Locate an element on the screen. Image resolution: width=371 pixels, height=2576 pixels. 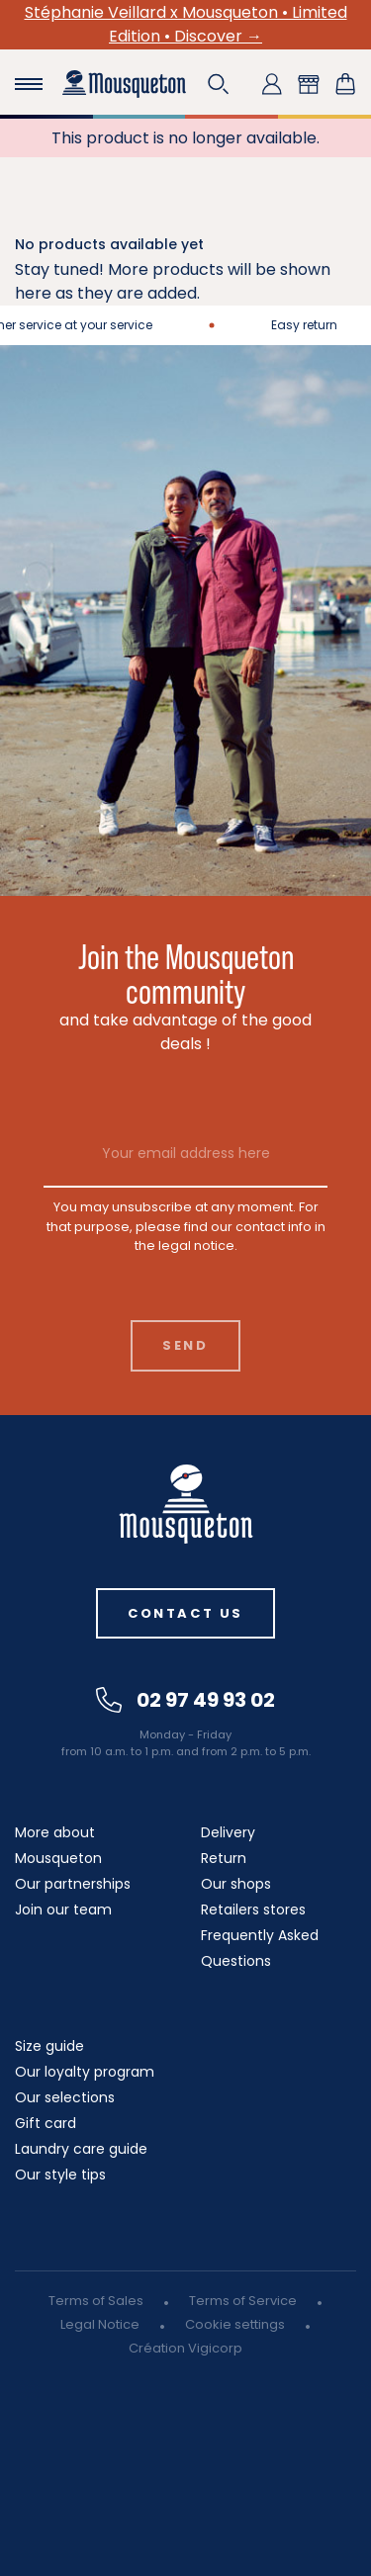
Size guide is located at coordinates (49, 2046).